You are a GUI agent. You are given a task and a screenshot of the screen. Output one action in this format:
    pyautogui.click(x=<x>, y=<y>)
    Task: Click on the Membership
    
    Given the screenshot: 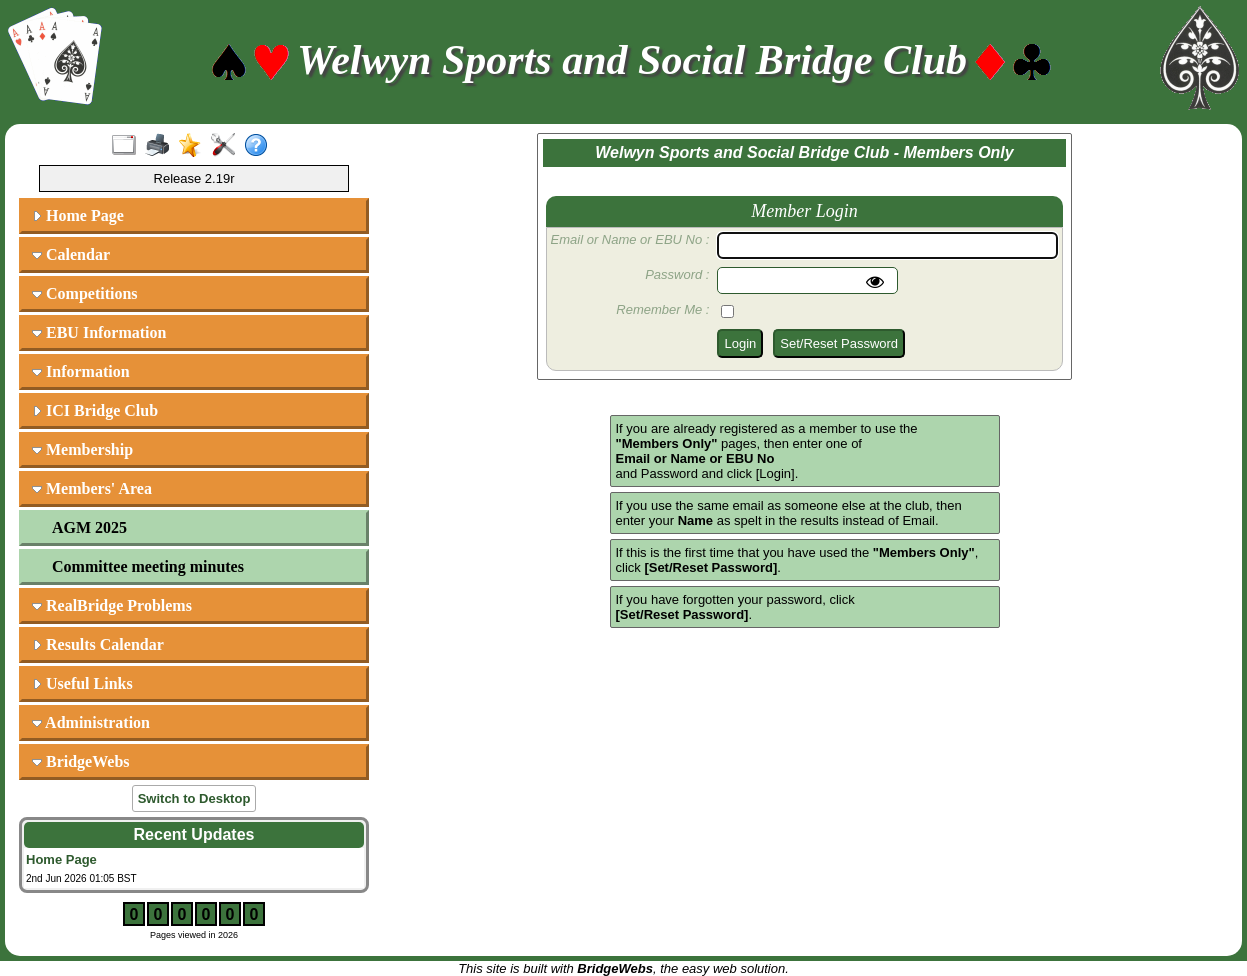 What is the action you would take?
    pyautogui.click(x=82, y=449)
    